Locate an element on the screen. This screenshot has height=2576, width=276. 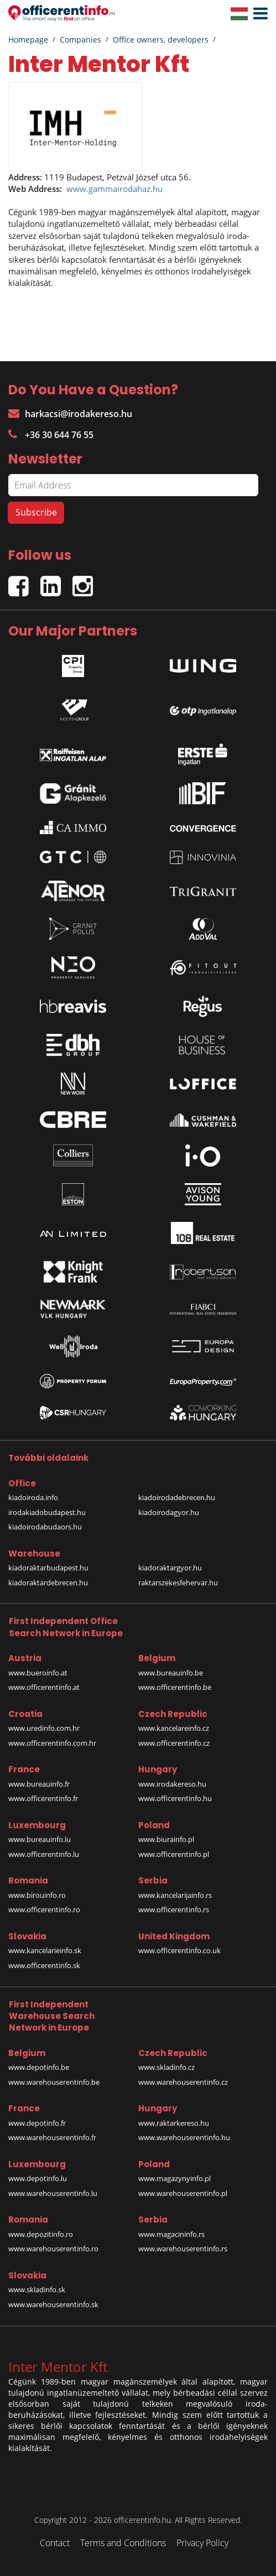
www.gammairodahaz.hu is located at coordinates (114, 188).